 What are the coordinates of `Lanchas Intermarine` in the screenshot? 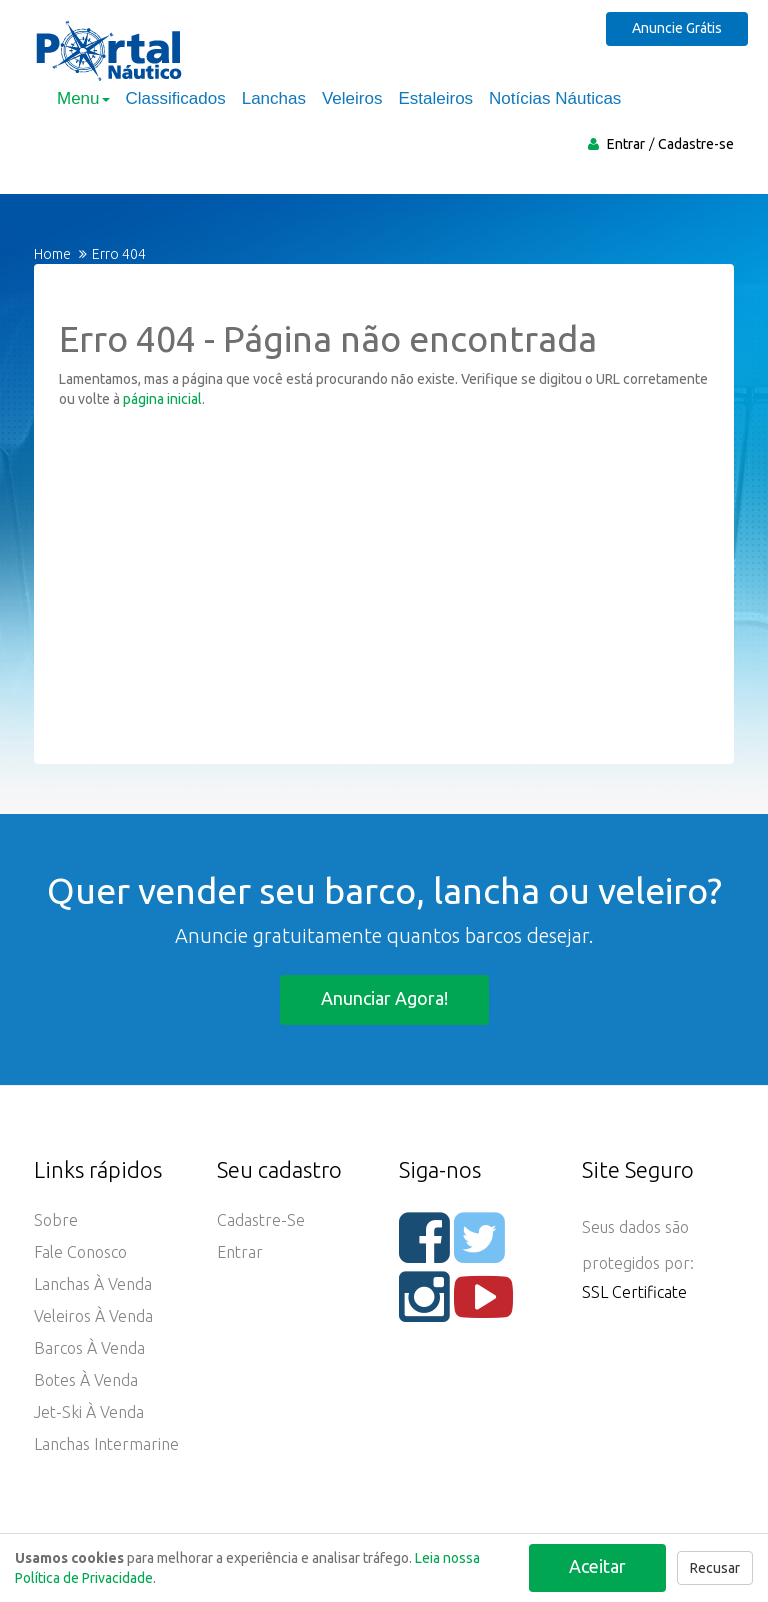 It's located at (106, 1444).